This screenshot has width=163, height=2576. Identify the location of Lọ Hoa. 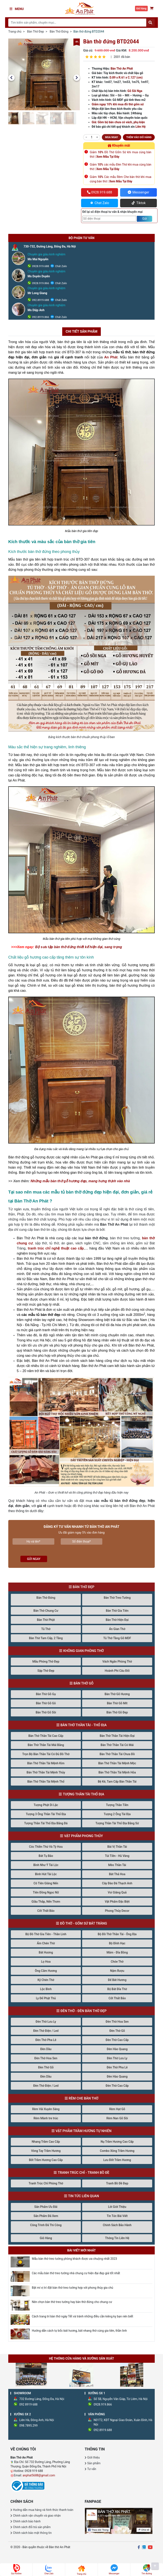
(46, 1961).